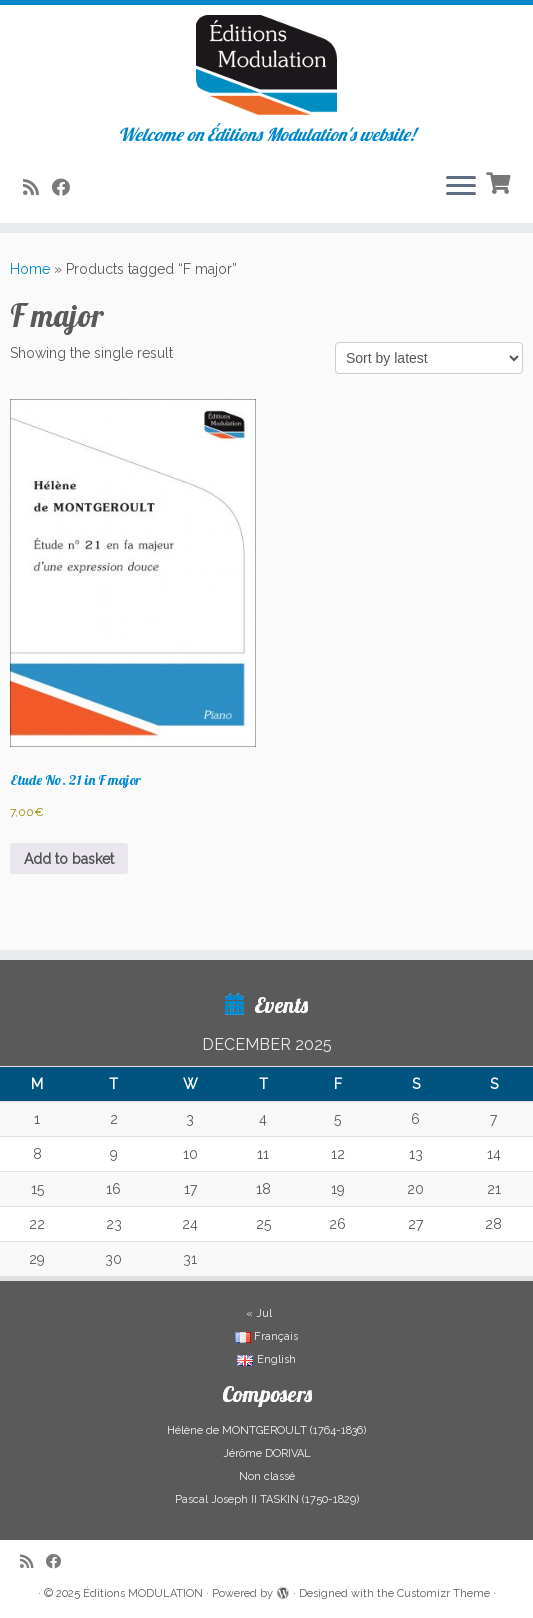 The width and height of the screenshot is (533, 1618). I want to click on Non classé, so click(267, 1476).